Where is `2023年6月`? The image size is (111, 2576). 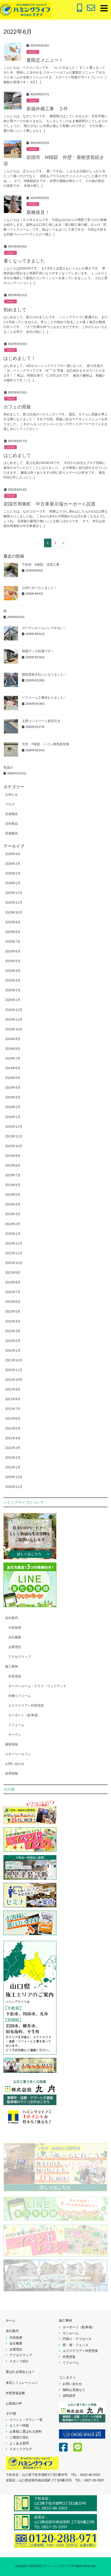
2023年6月 is located at coordinates (12, 1185).